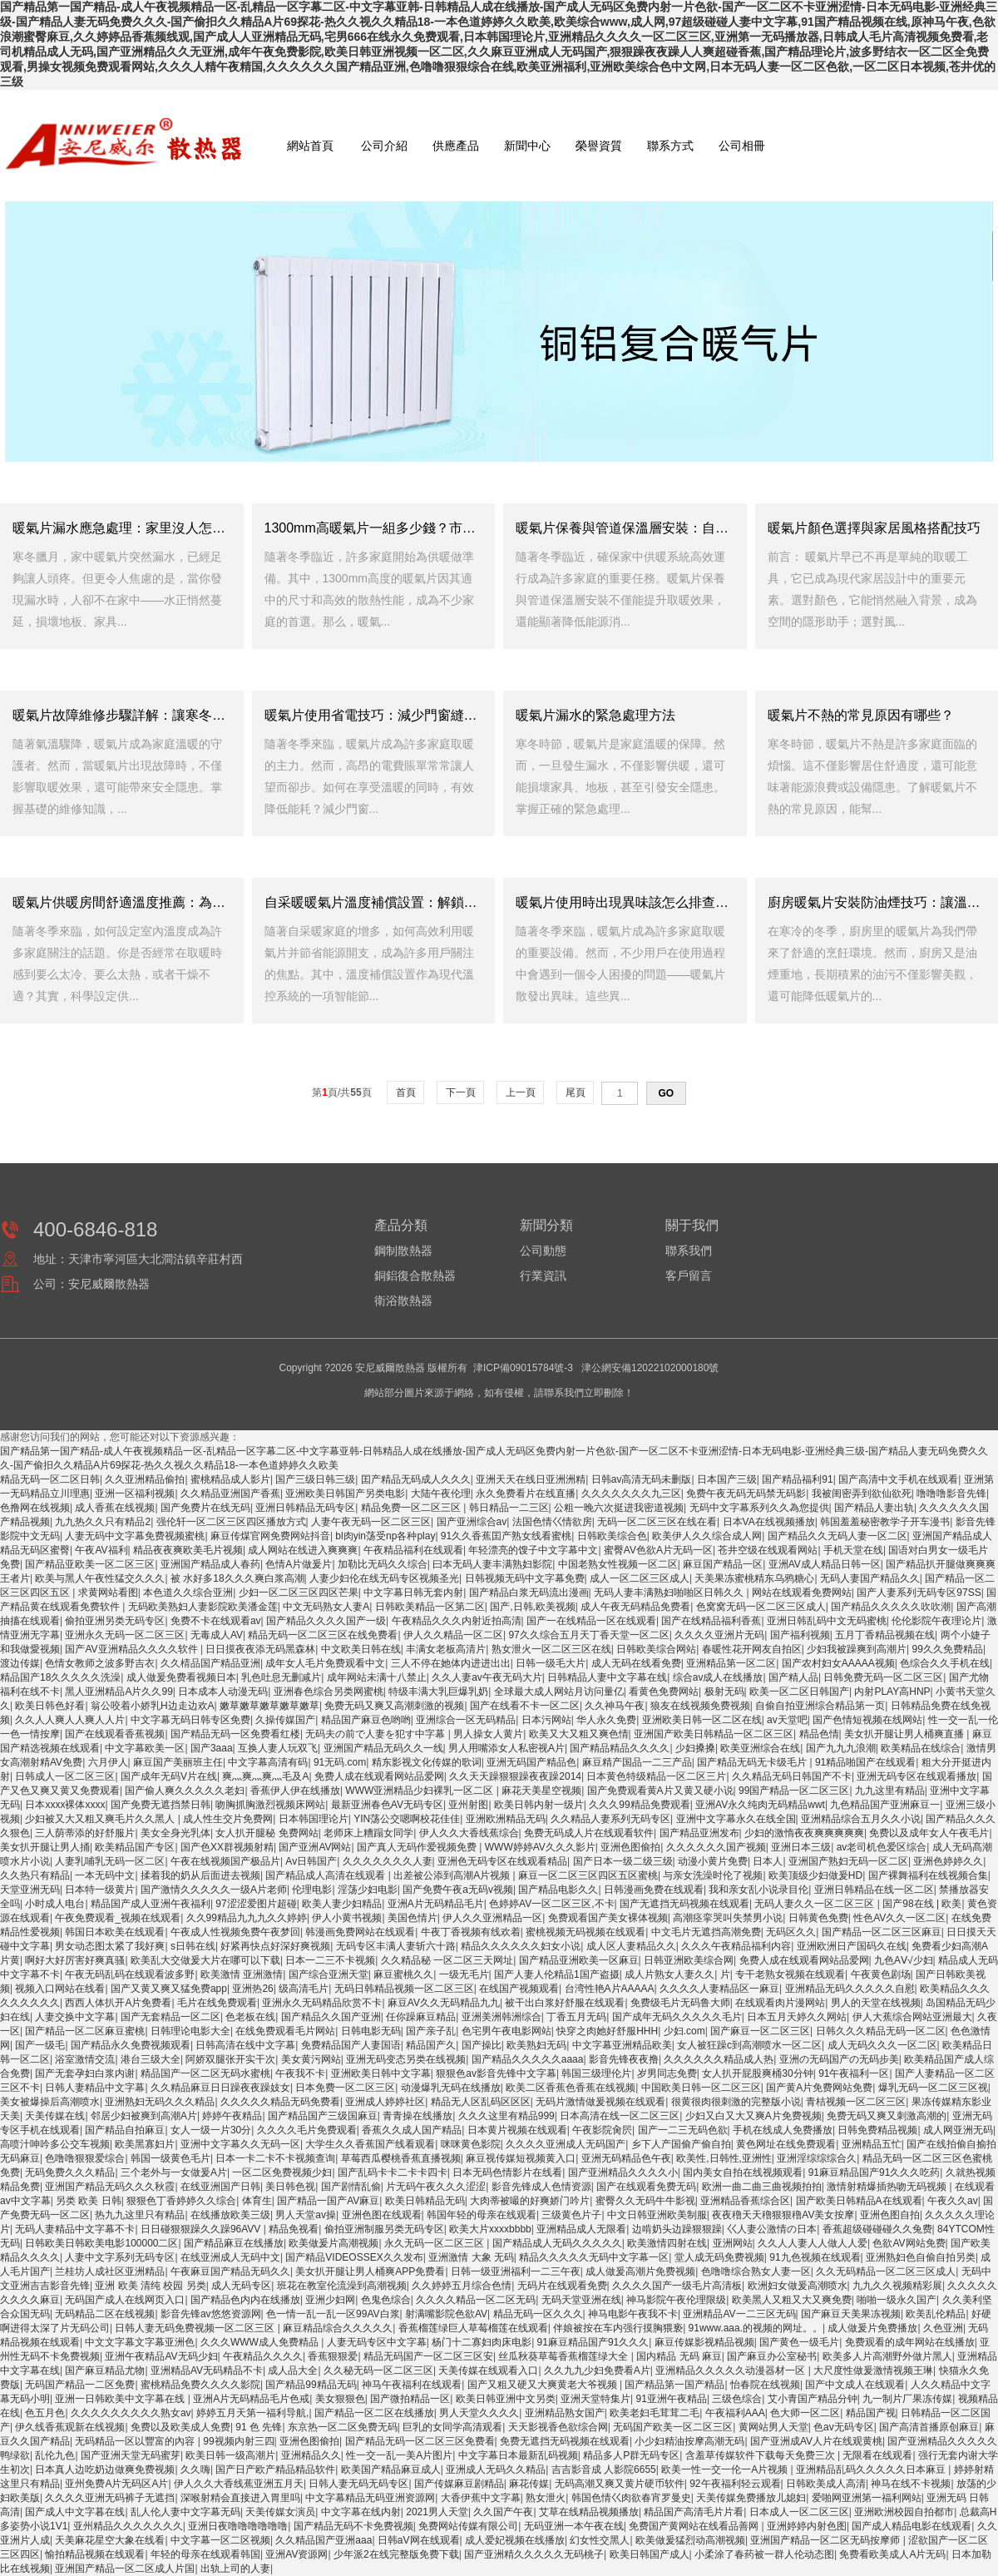 The width and height of the screenshot is (998, 2576). Describe the element at coordinates (540, 1847) in the screenshot. I see `WWW婷婷AV久久久影片` at that location.